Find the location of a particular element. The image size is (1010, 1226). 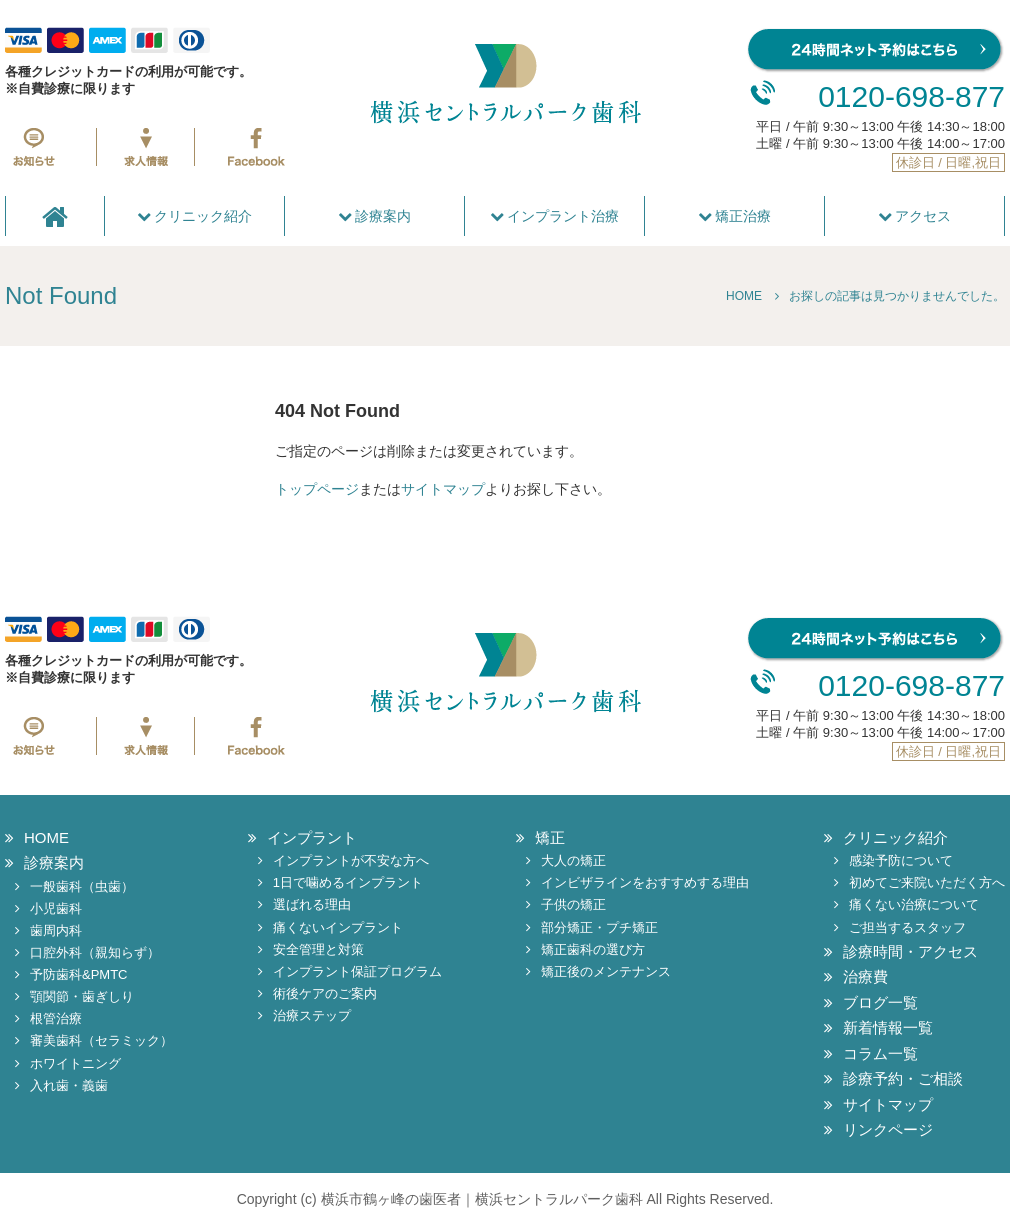

インプラントが不安な方へ is located at coordinates (351, 860).